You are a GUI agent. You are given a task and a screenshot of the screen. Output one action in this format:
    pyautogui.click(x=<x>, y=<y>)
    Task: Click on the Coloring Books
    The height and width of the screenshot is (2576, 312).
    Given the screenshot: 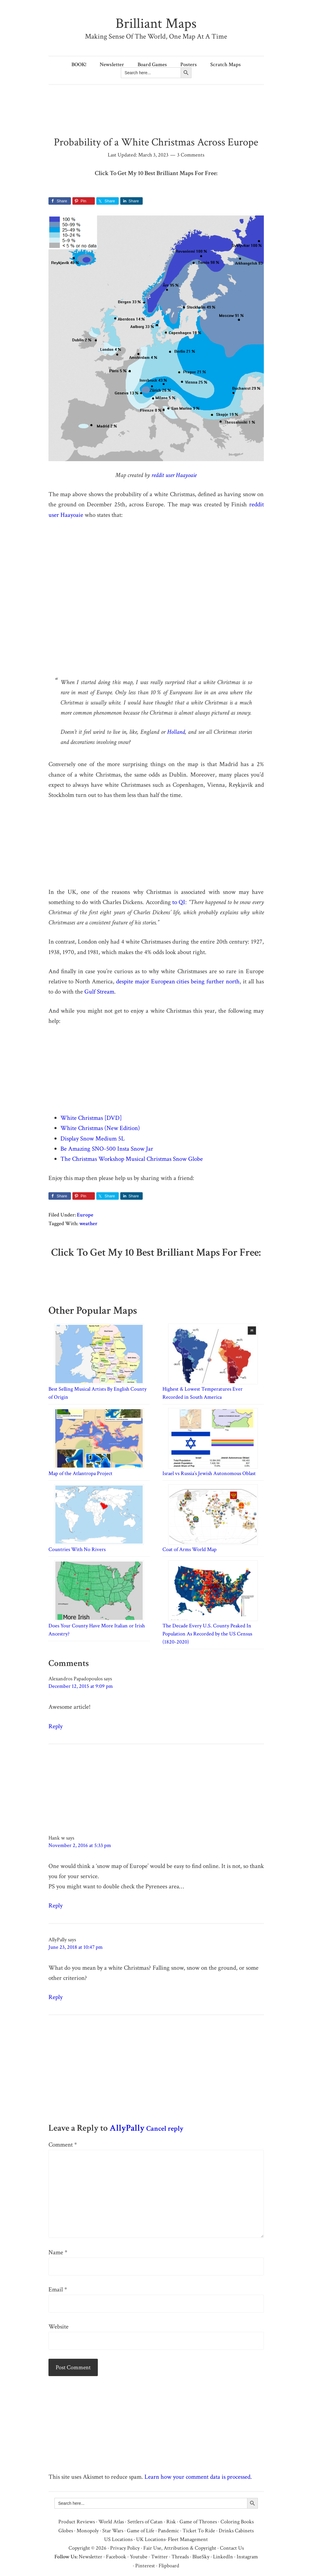 What is the action you would take?
    pyautogui.click(x=237, y=2521)
    